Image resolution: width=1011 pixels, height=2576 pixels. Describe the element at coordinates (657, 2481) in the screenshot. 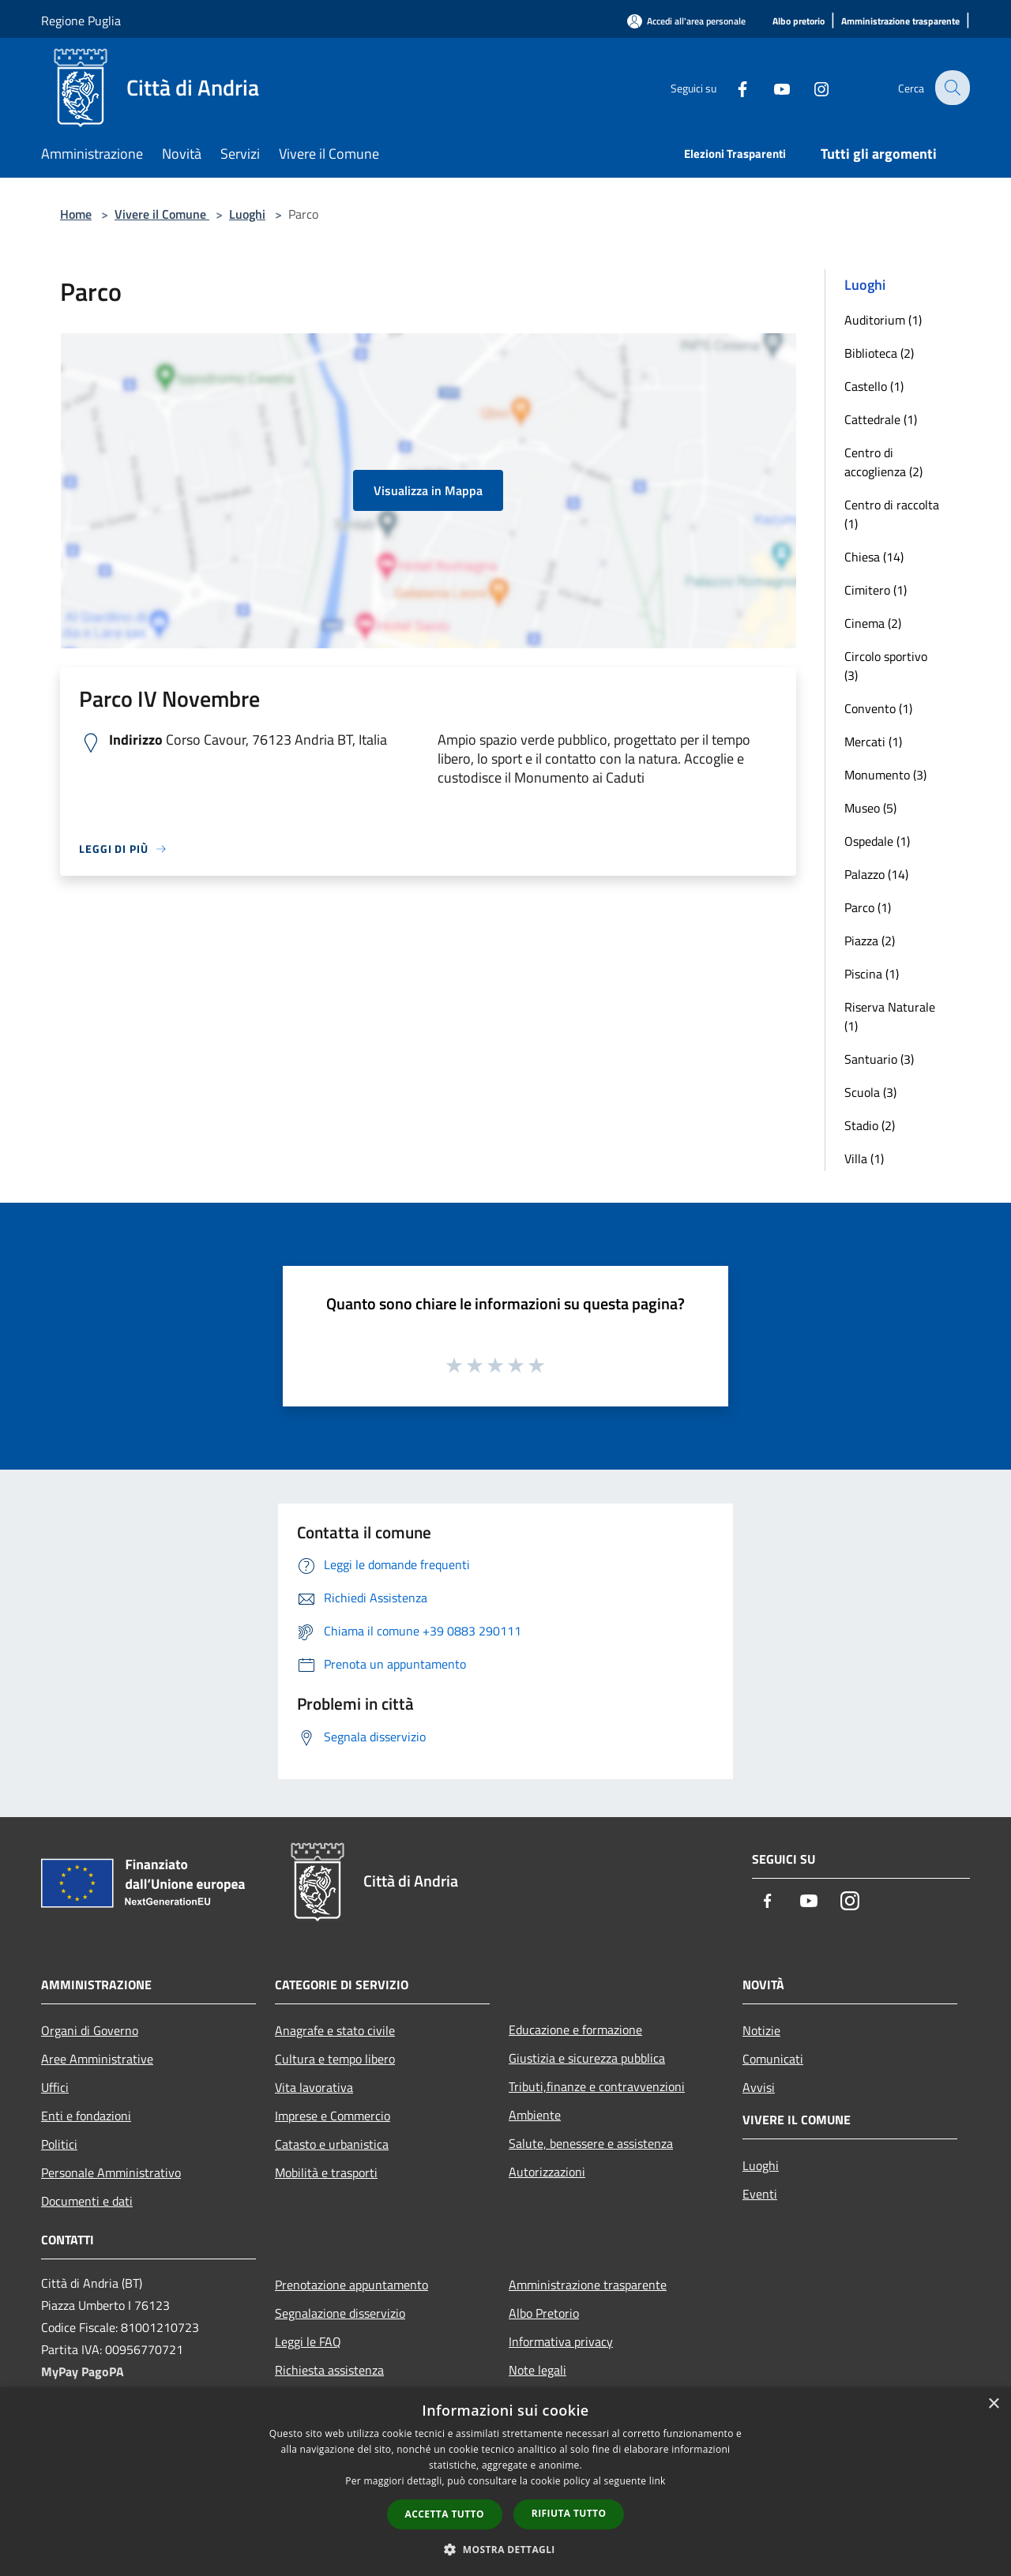

I see `link [link, opens a new window]` at that location.